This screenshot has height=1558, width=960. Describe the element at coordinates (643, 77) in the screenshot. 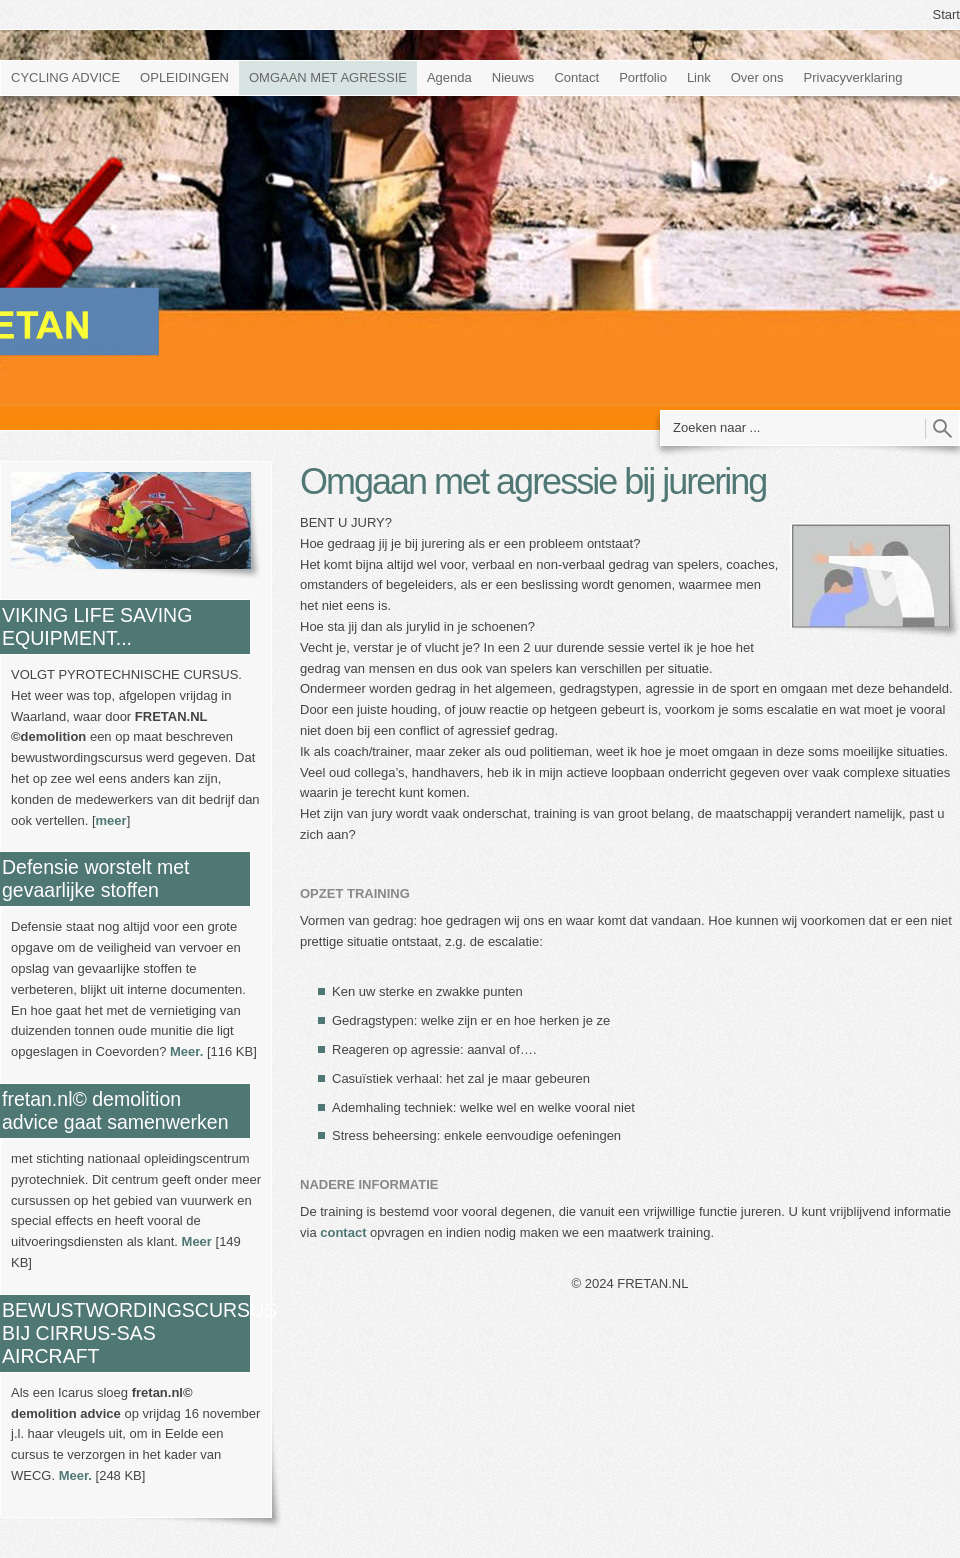

I see `Portfolio` at that location.